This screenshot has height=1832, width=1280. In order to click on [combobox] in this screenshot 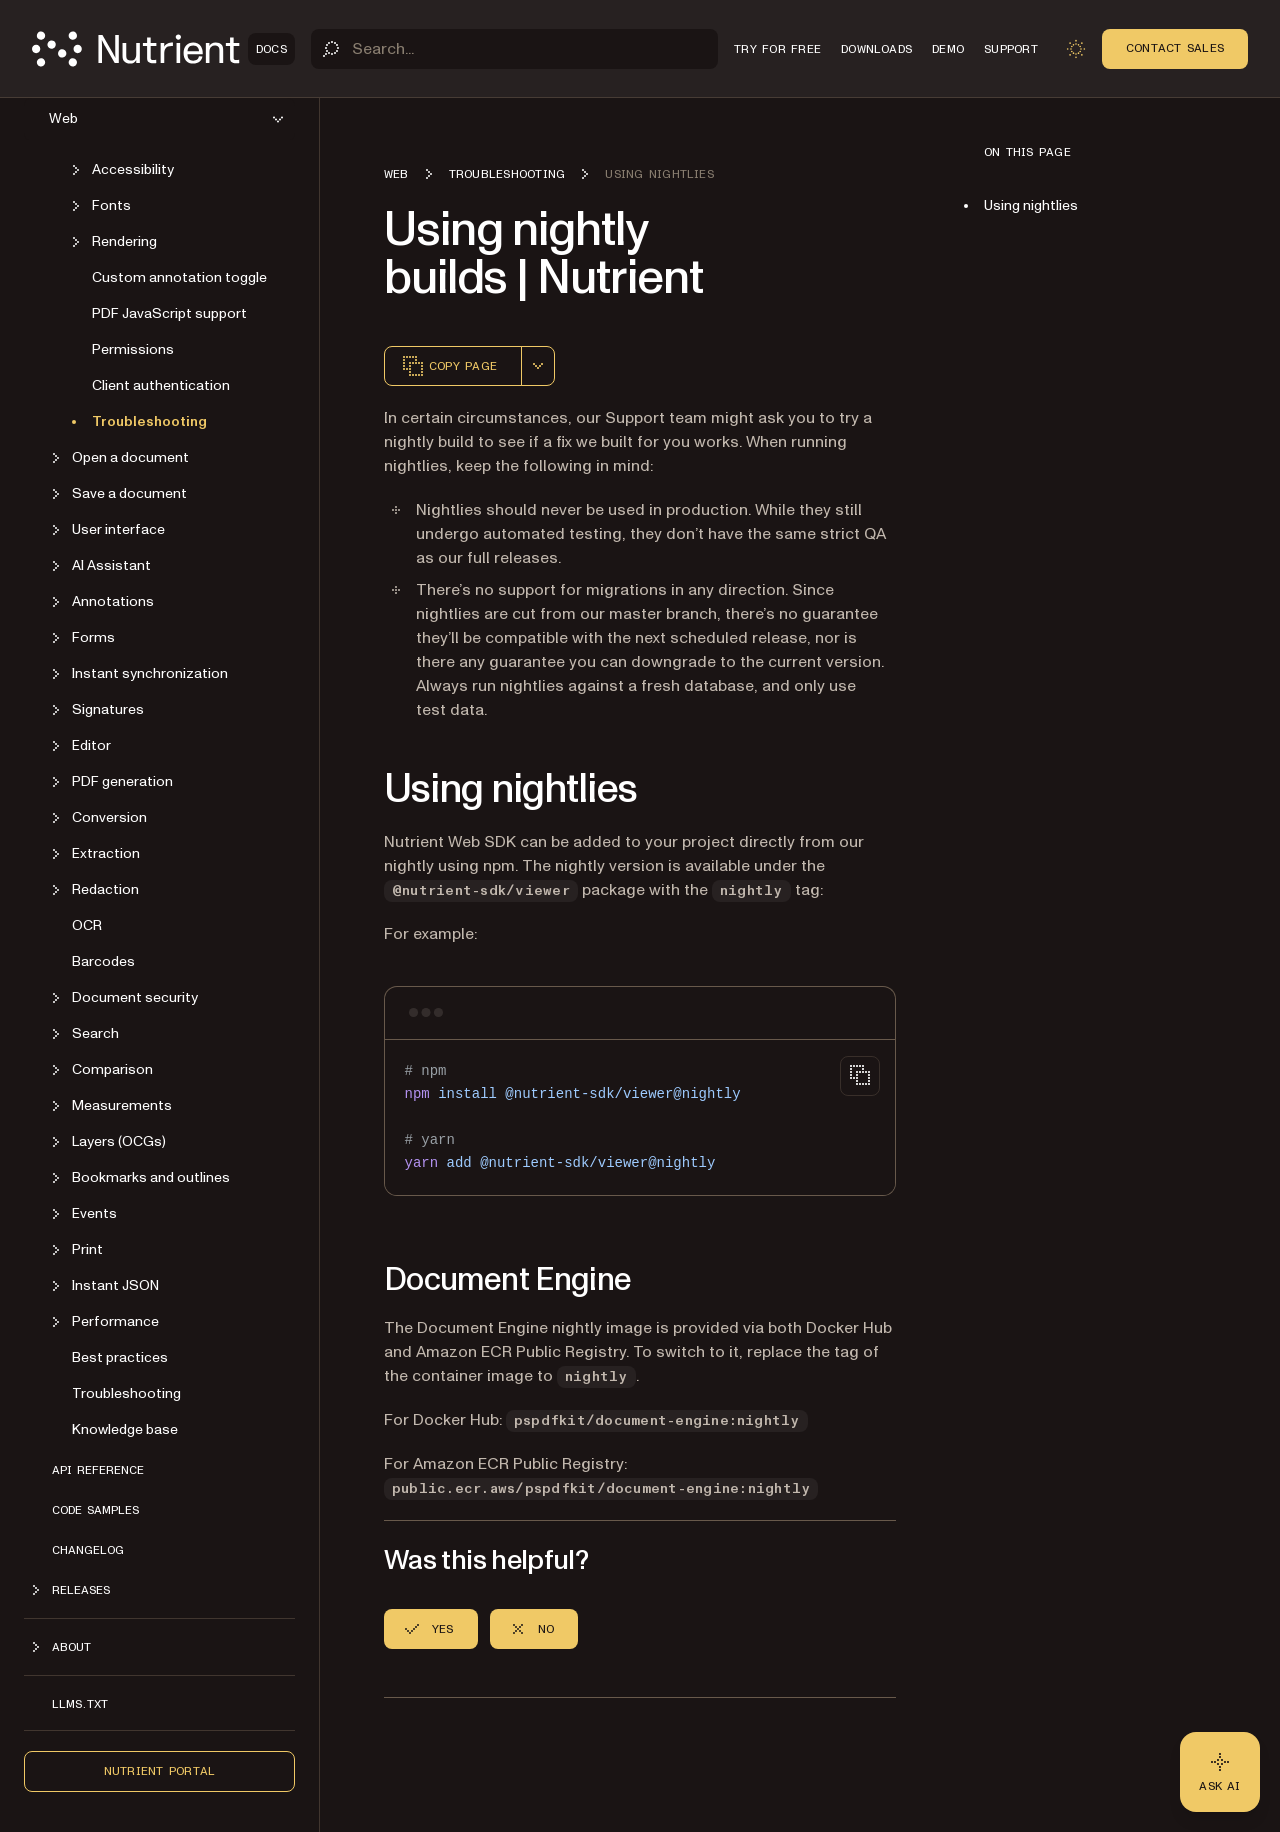, I will do `click(538, 366)`.